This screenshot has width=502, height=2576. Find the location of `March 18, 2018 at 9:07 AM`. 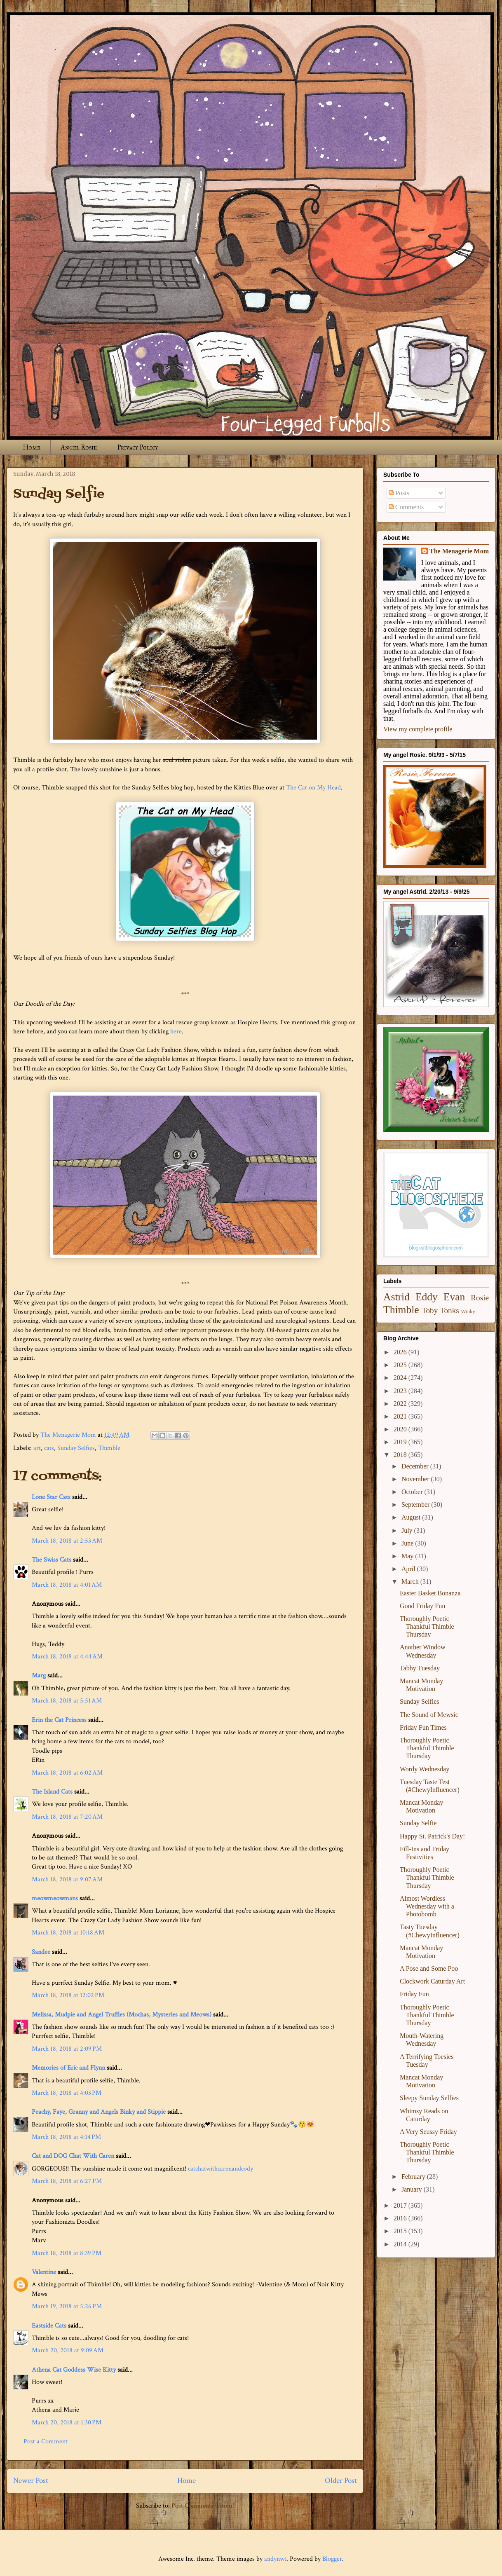

March 18, 2018 at 9:07 AM is located at coordinates (67, 1879).